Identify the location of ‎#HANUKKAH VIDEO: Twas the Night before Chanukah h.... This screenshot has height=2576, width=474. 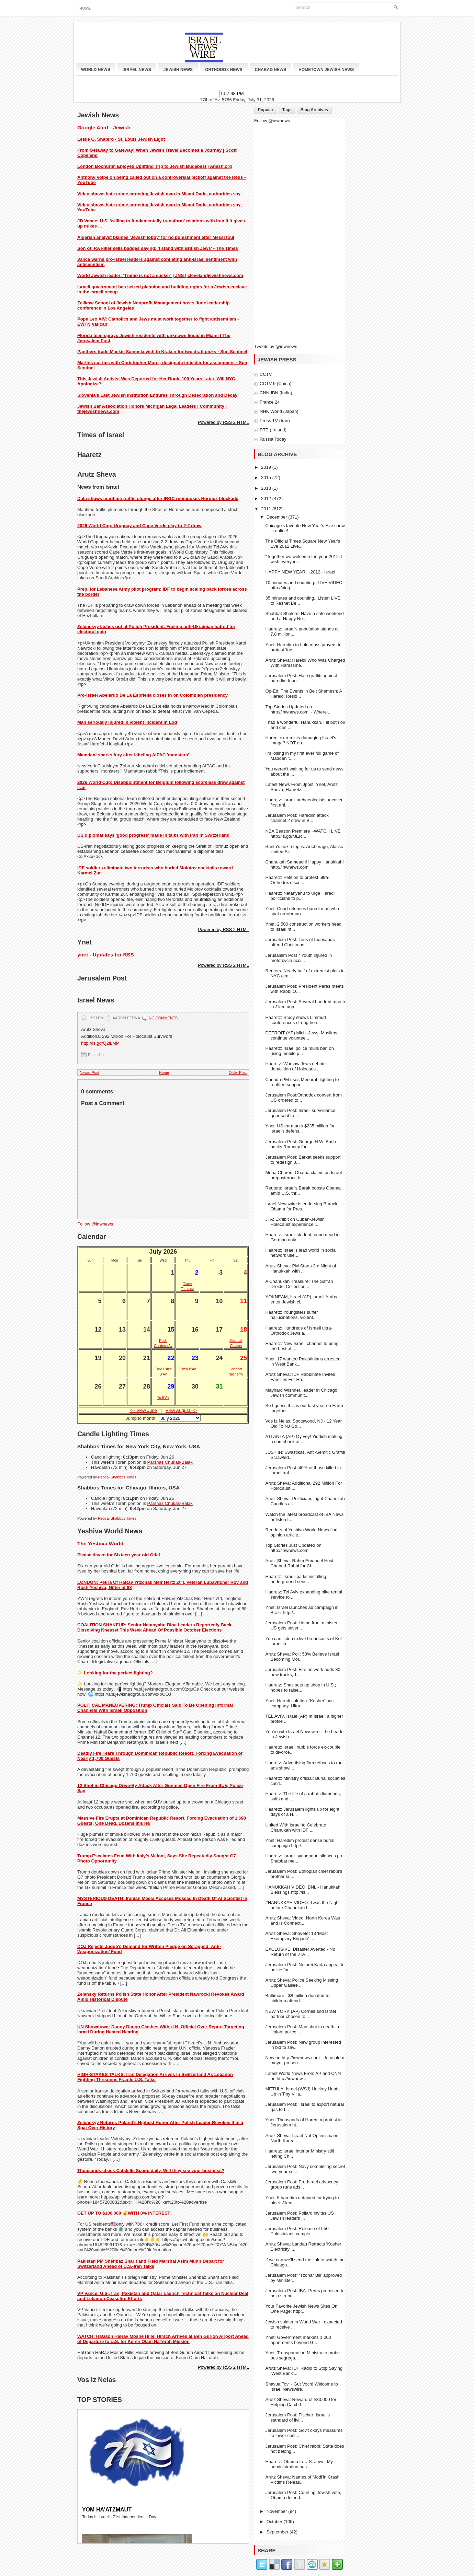
(302, 1905).